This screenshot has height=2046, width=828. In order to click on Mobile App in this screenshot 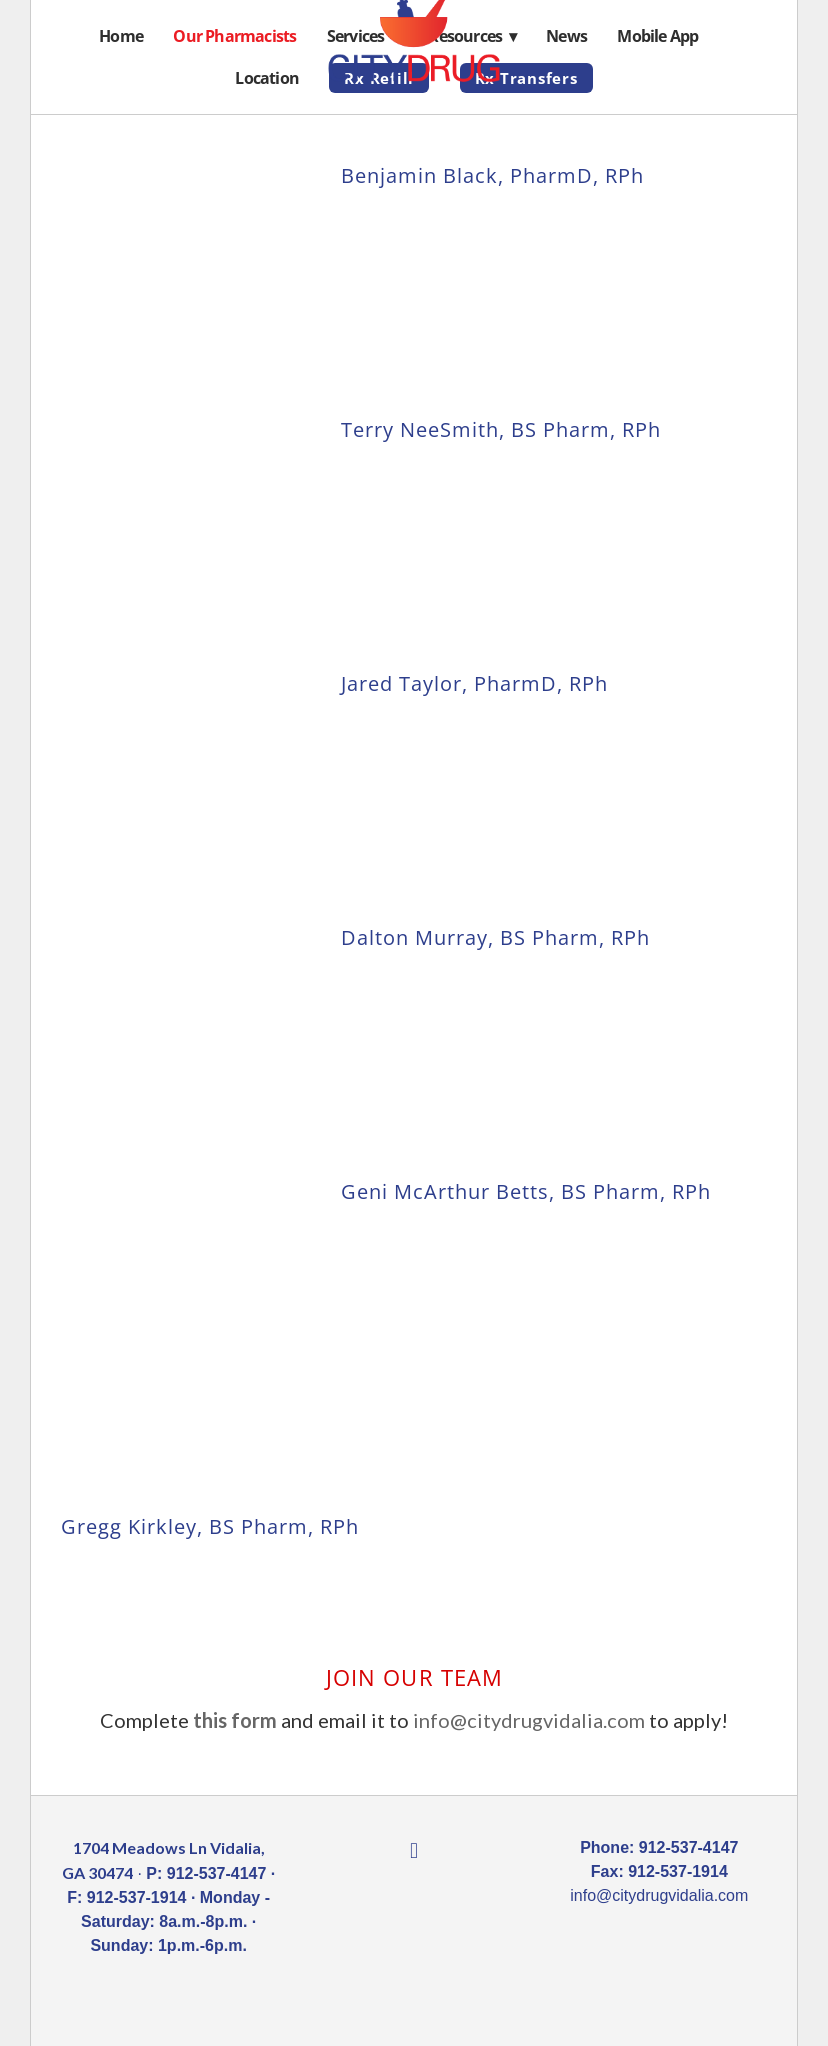, I will do `click(657, 36)`.